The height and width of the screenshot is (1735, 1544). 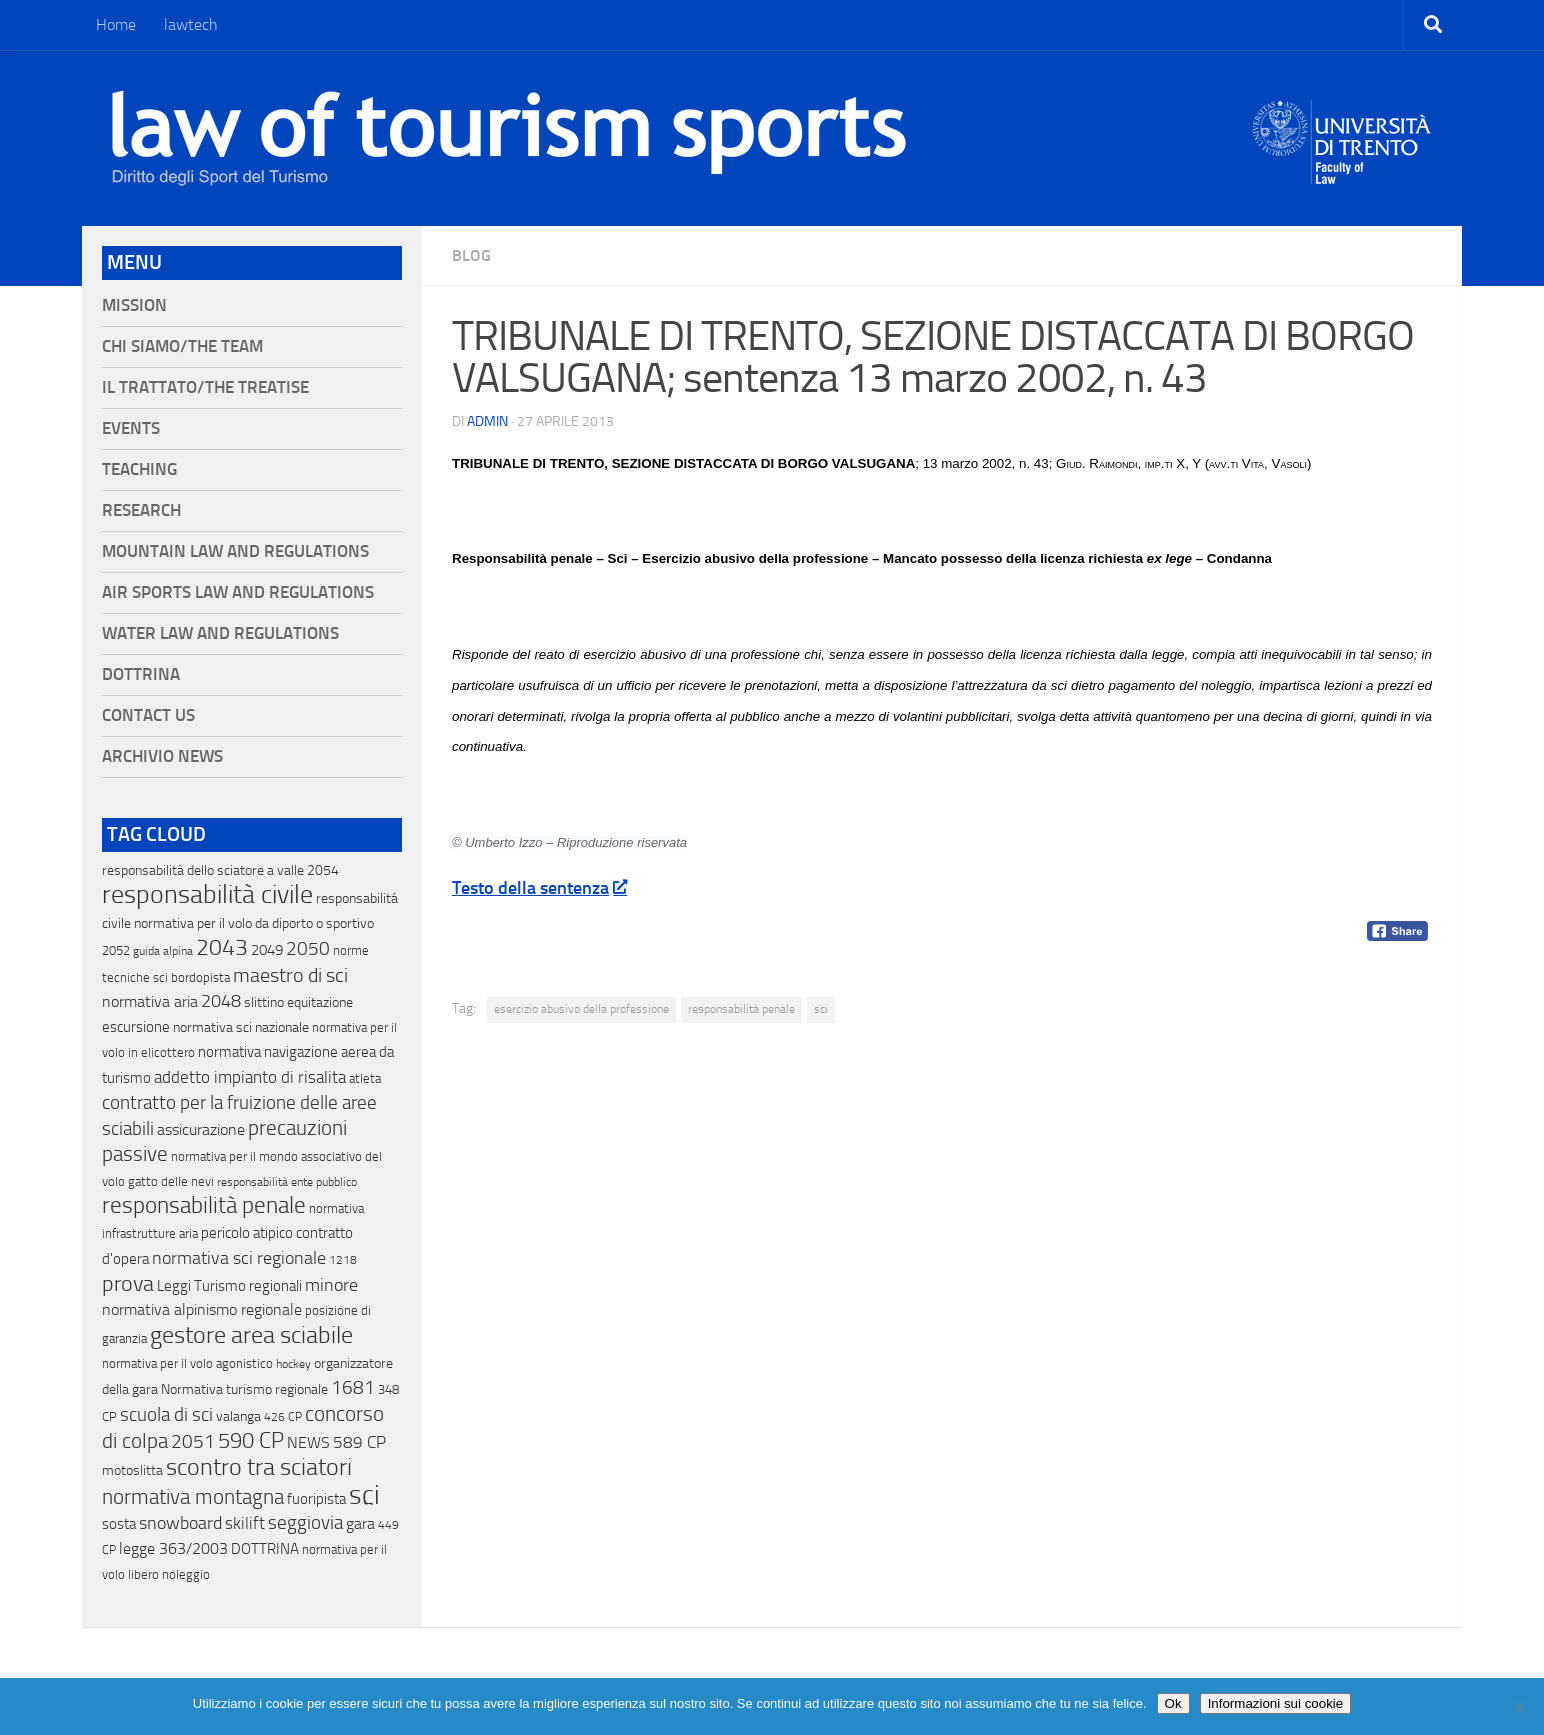 I want to click on Events, so click(x=131, y=428).